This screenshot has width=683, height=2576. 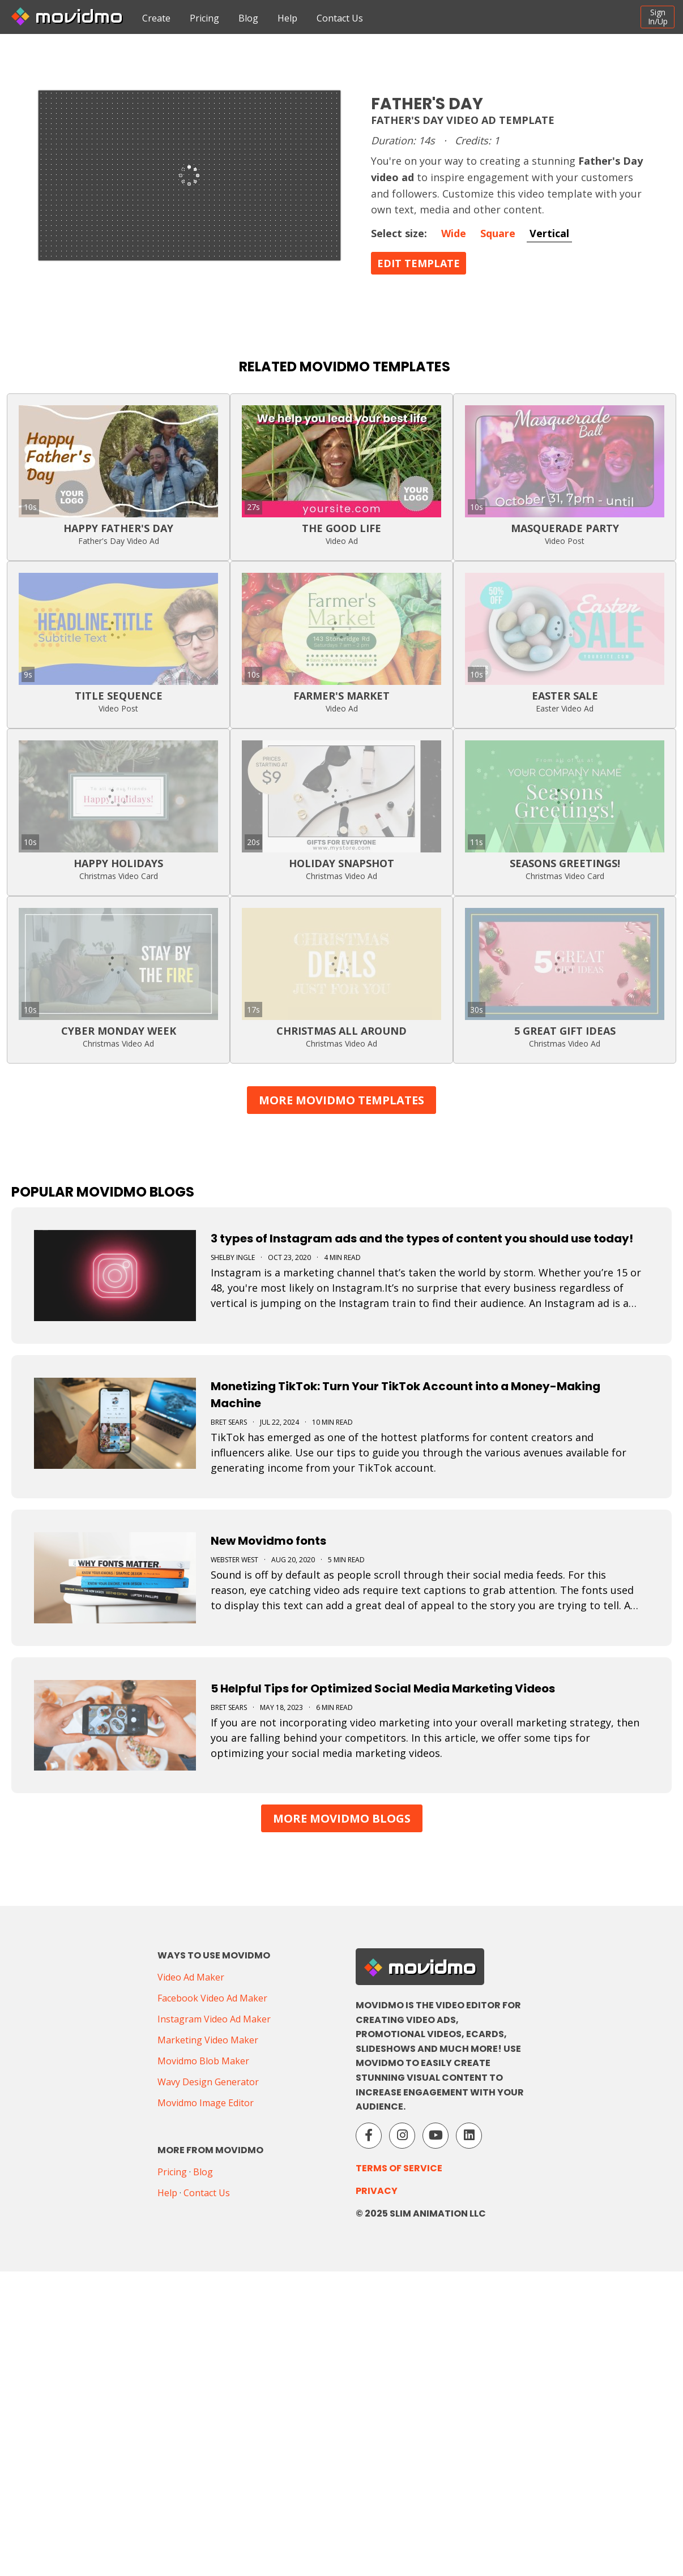 I want to click on Facebook Video Ad Maker, so click(x=212, y=1998).